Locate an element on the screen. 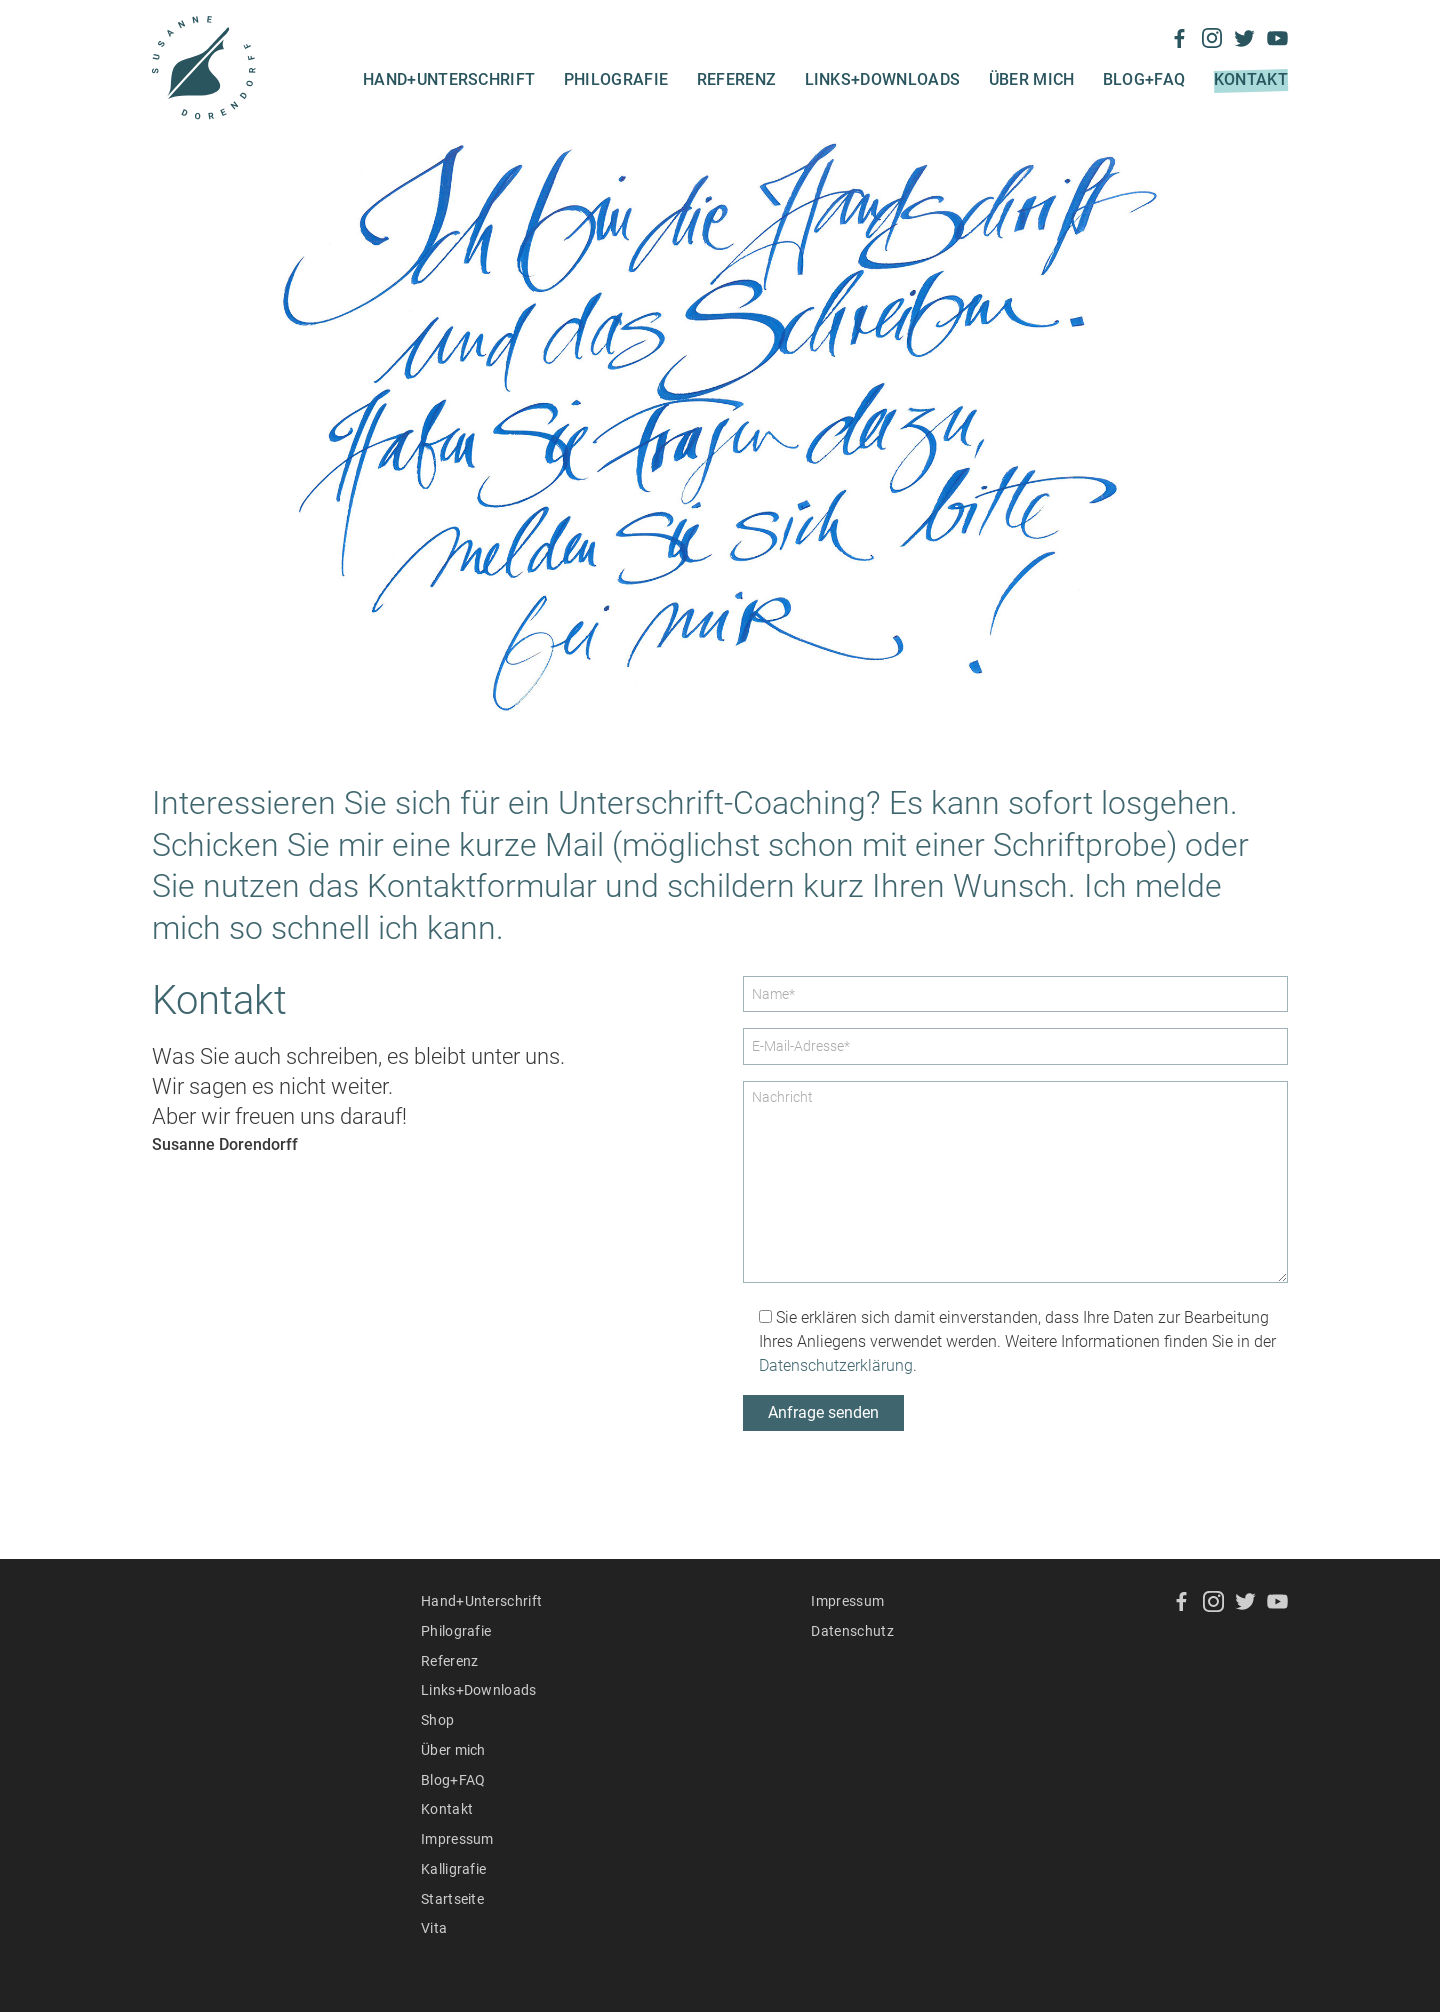 This screenshot has width=1440, height=2012. Instagram is located at coordinates (1212, 38).